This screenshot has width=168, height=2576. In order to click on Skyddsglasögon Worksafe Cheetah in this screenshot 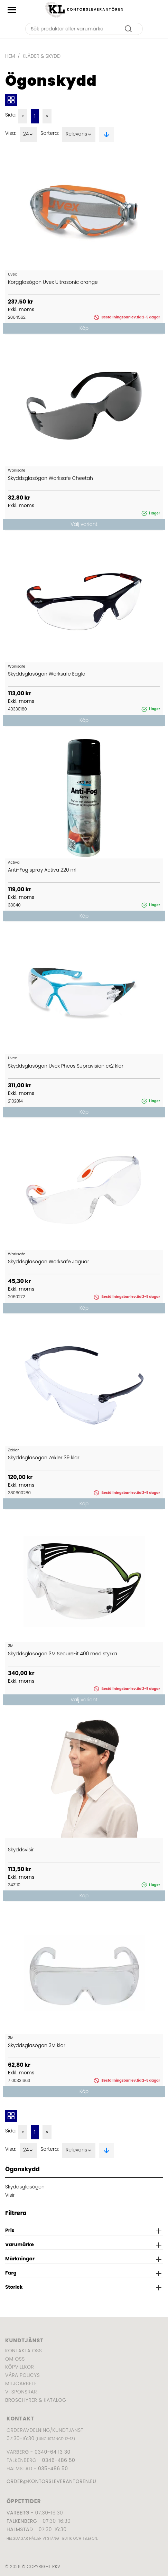, I will do `click(50, 478)`.